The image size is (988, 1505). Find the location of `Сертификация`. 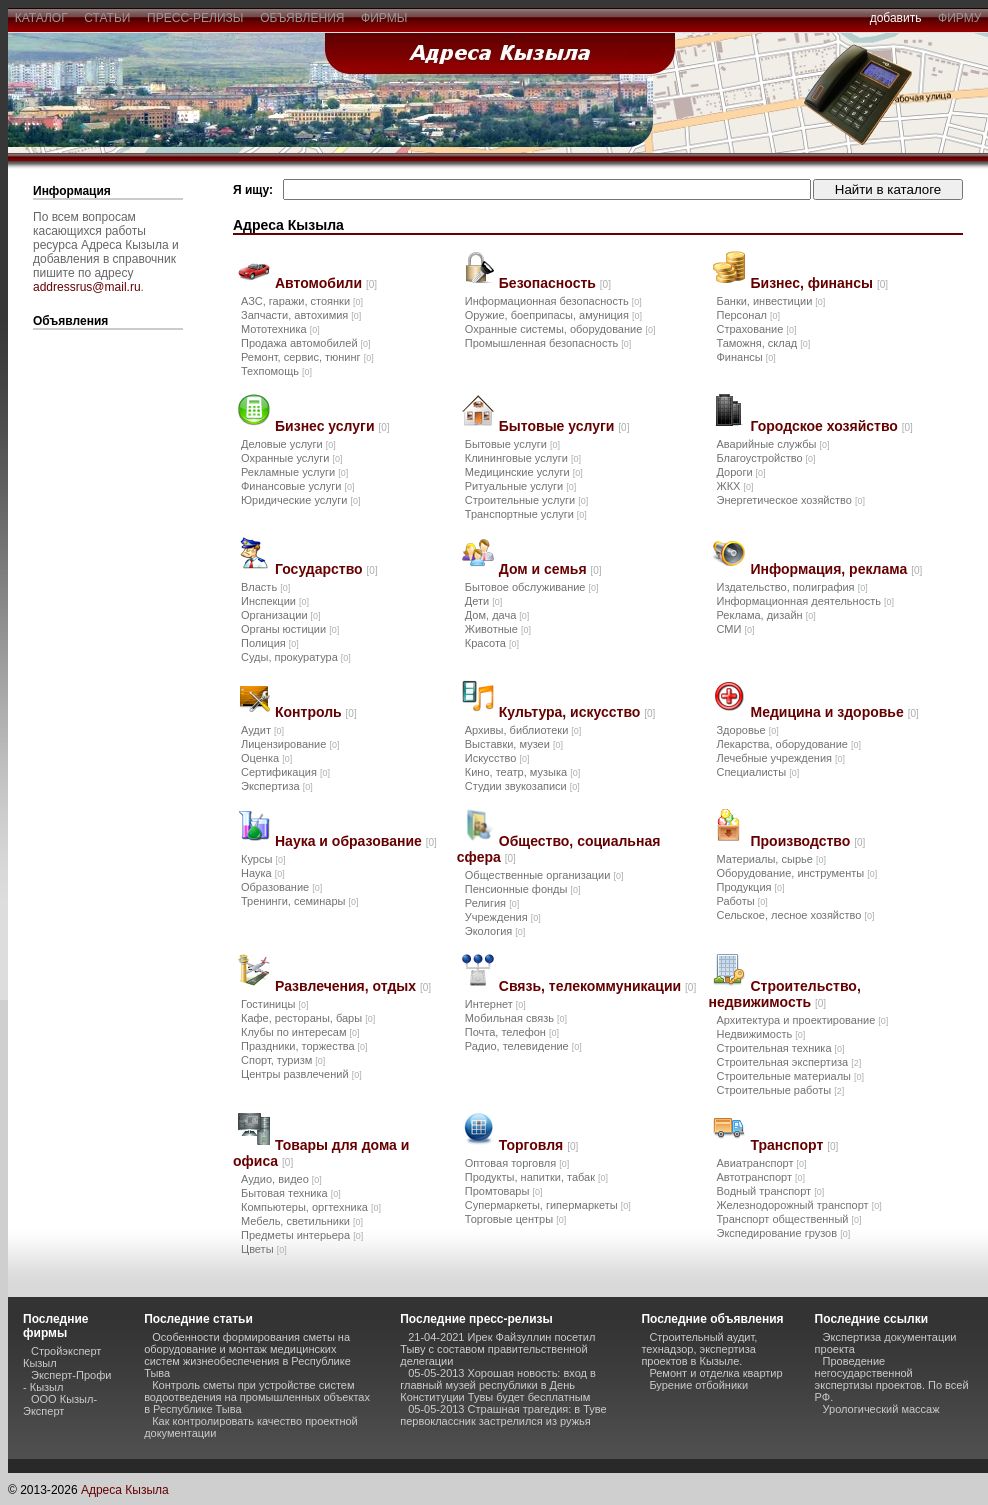

Сертификация is located at coordinates (285, 772).